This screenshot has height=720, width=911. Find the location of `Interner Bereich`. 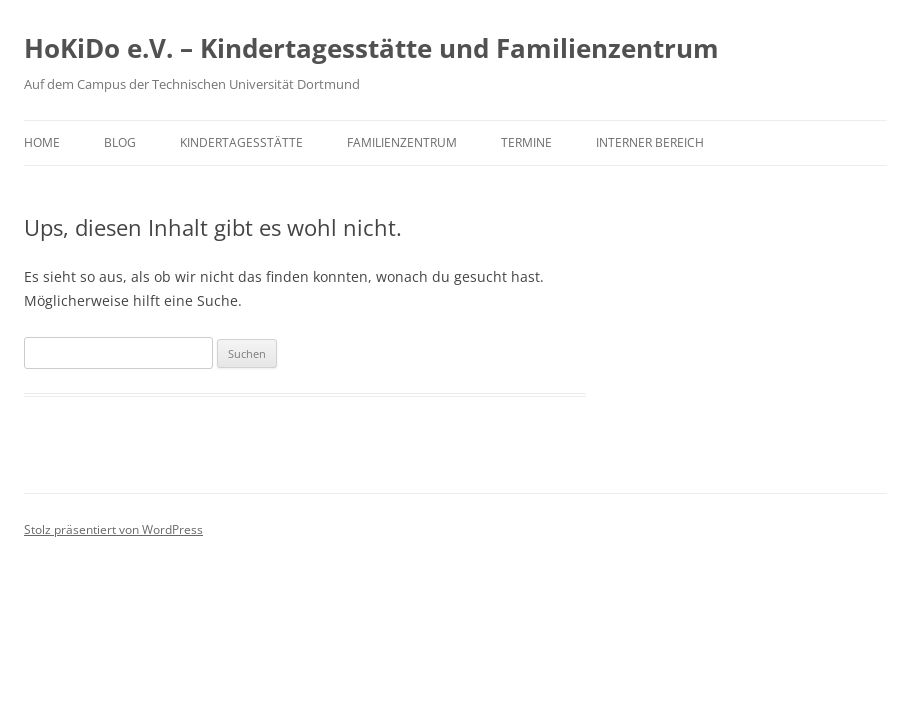

Interner Bereich is located at coordinates (650, 142).